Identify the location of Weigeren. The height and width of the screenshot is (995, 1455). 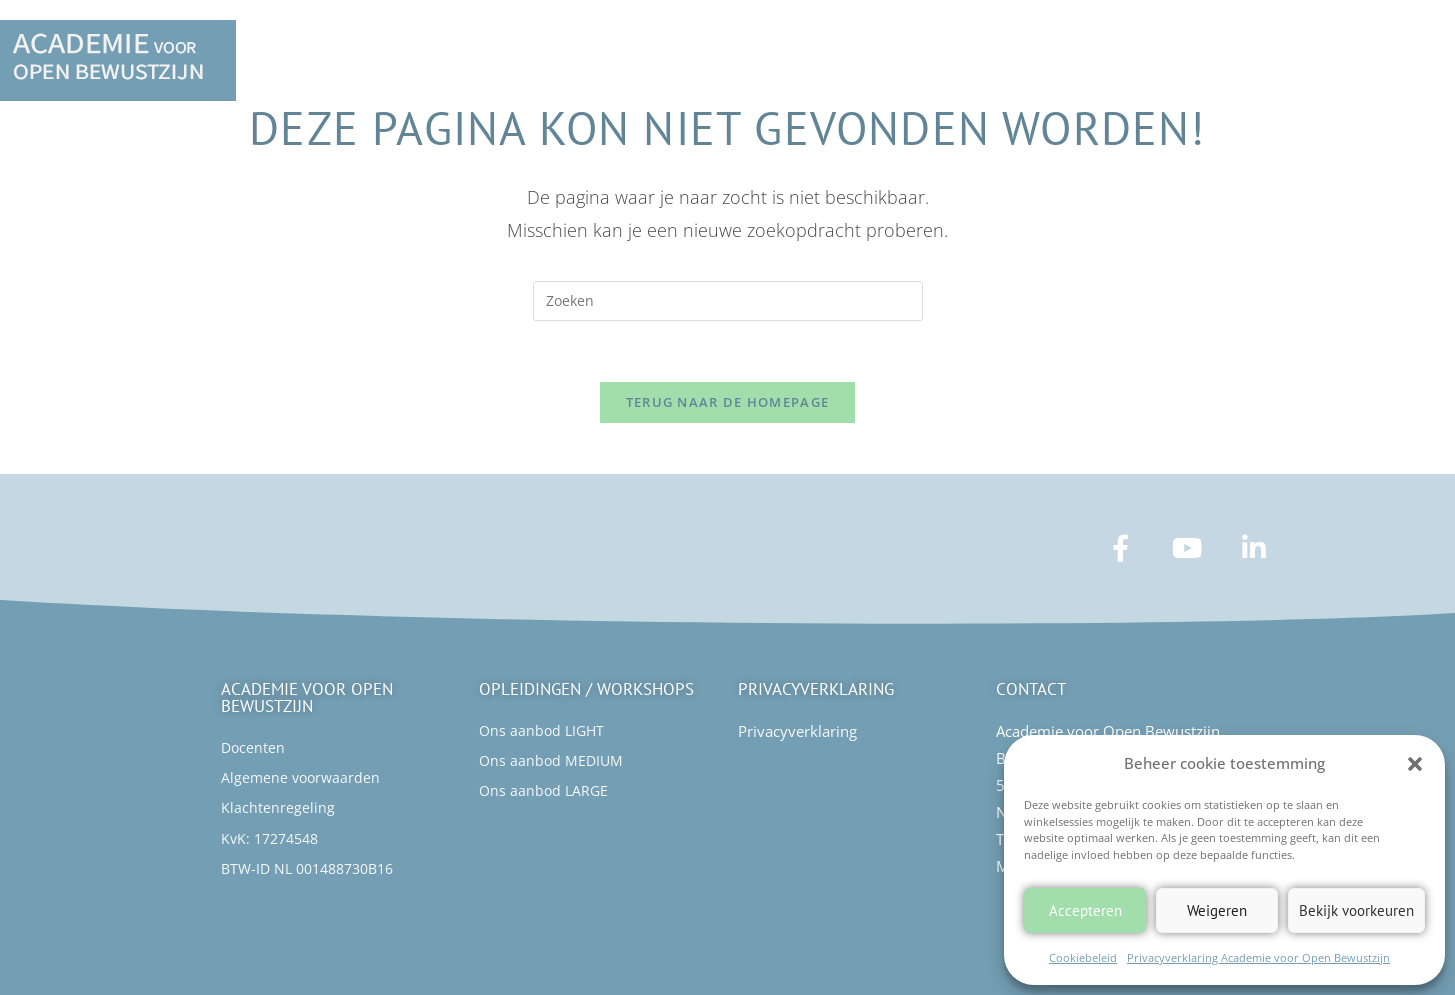
(1217, 910).